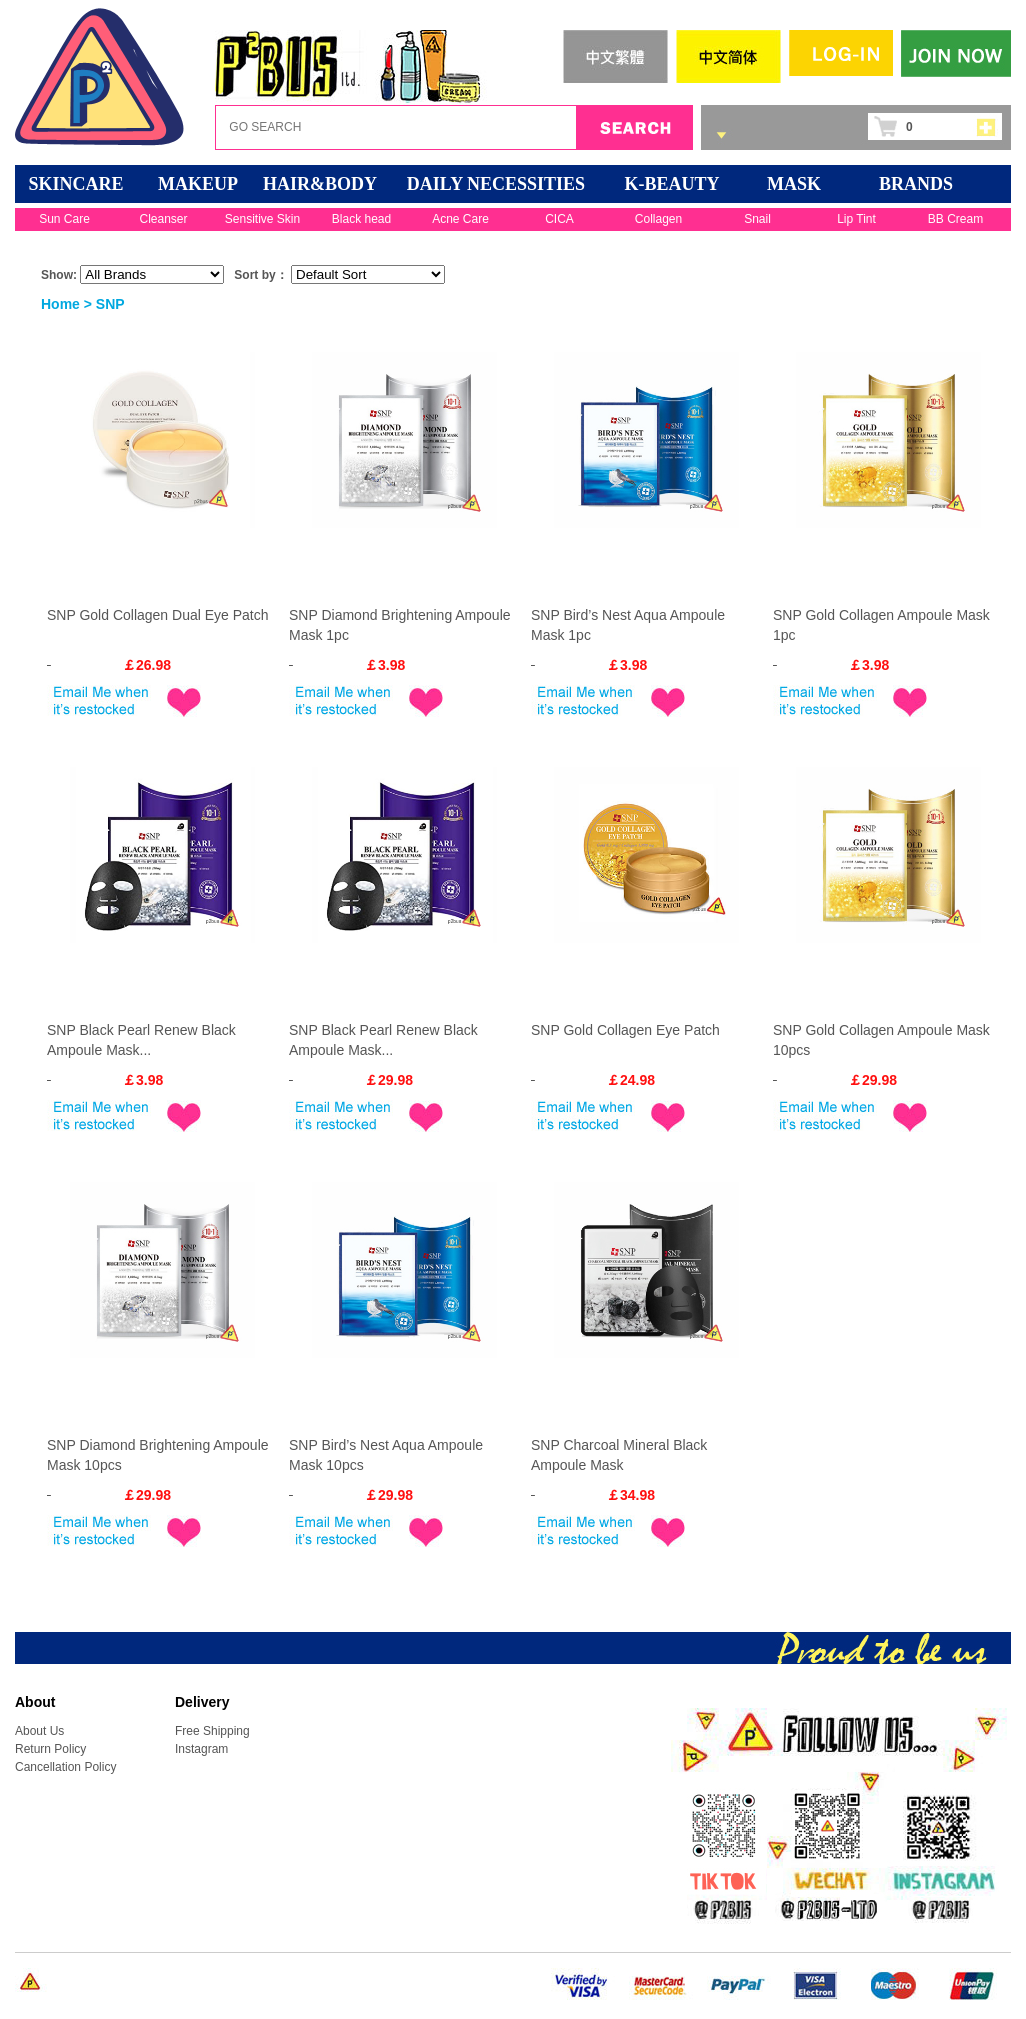 The width and height of the screenshot is (1026, 2019). I want to click on Cleanser, so click(163, 219).